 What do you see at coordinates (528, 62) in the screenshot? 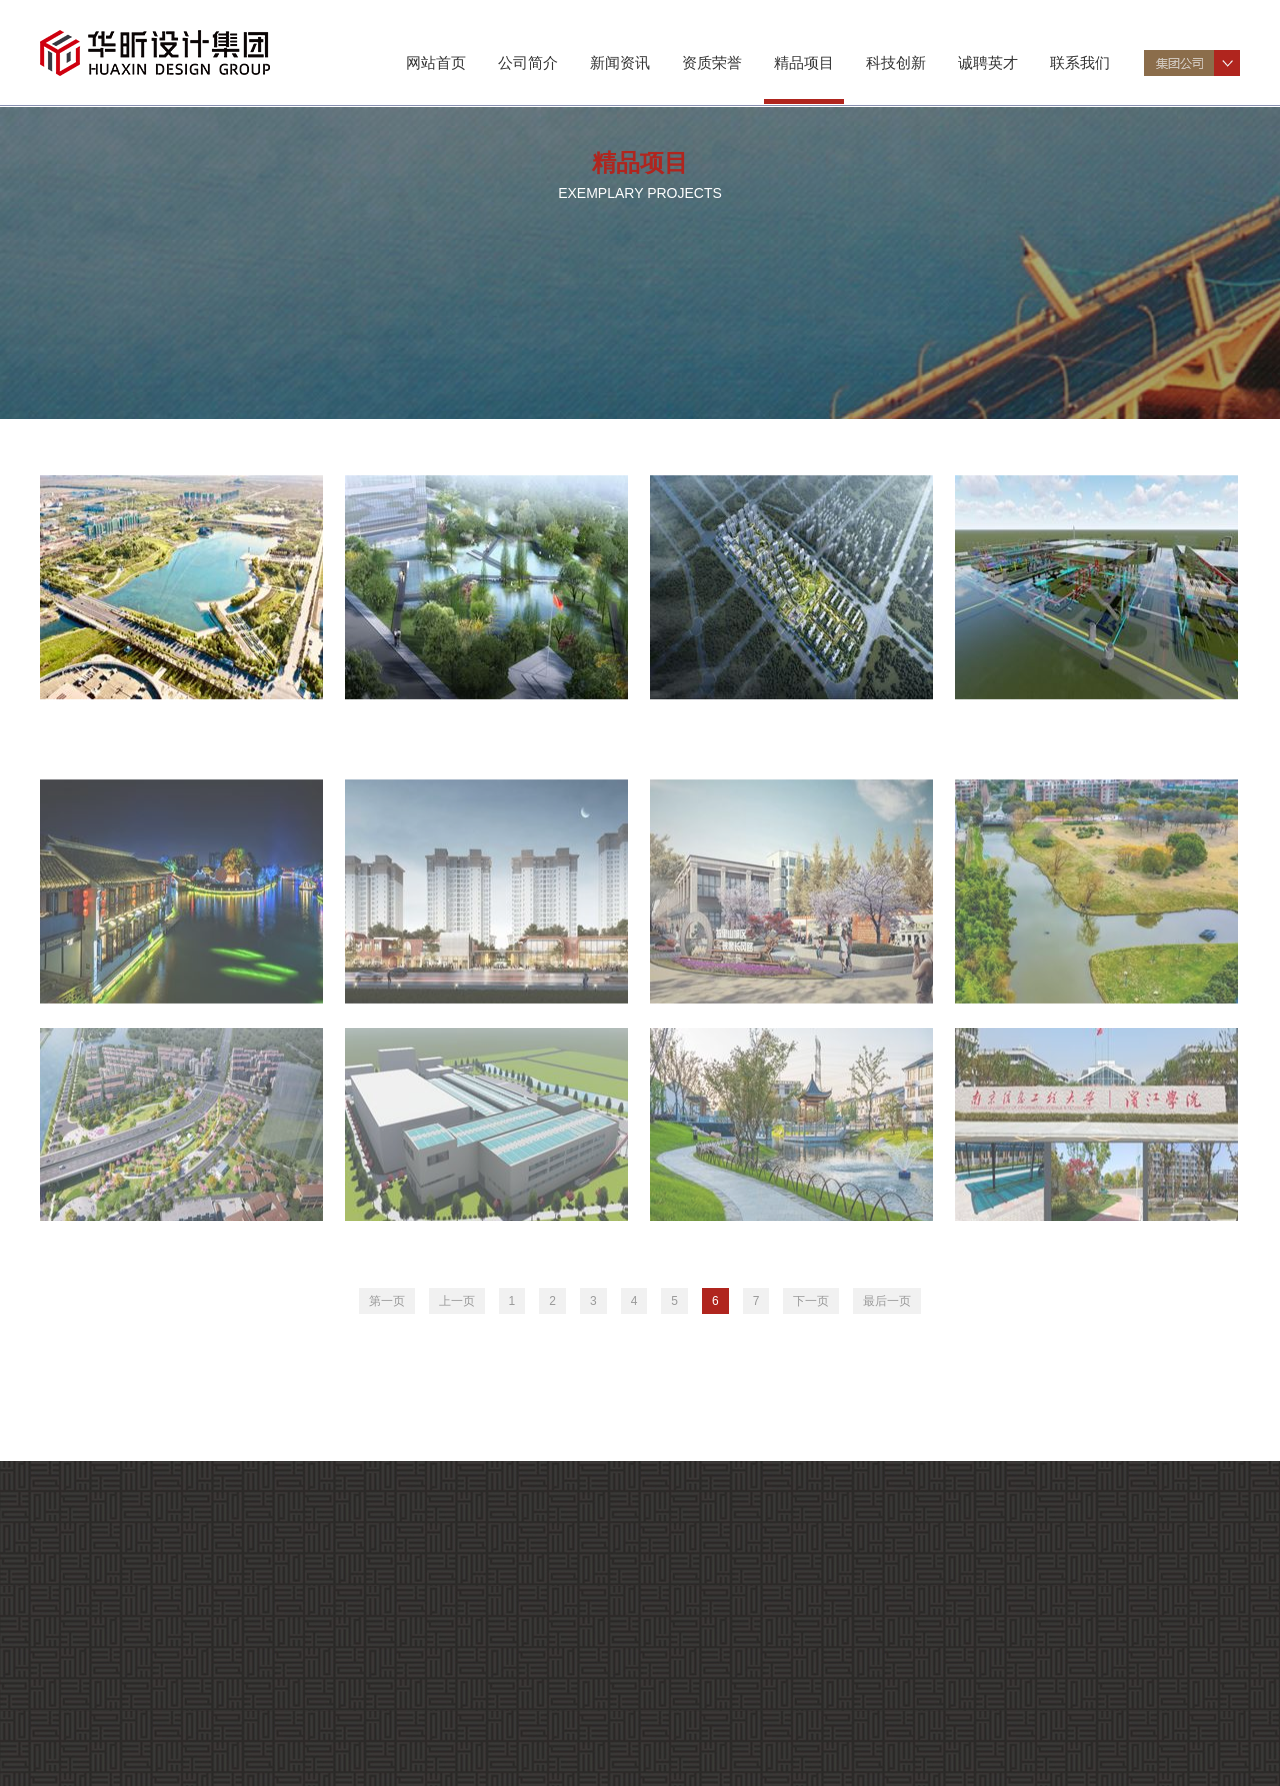
I see `公司简介` at bounding box center [528, 62].